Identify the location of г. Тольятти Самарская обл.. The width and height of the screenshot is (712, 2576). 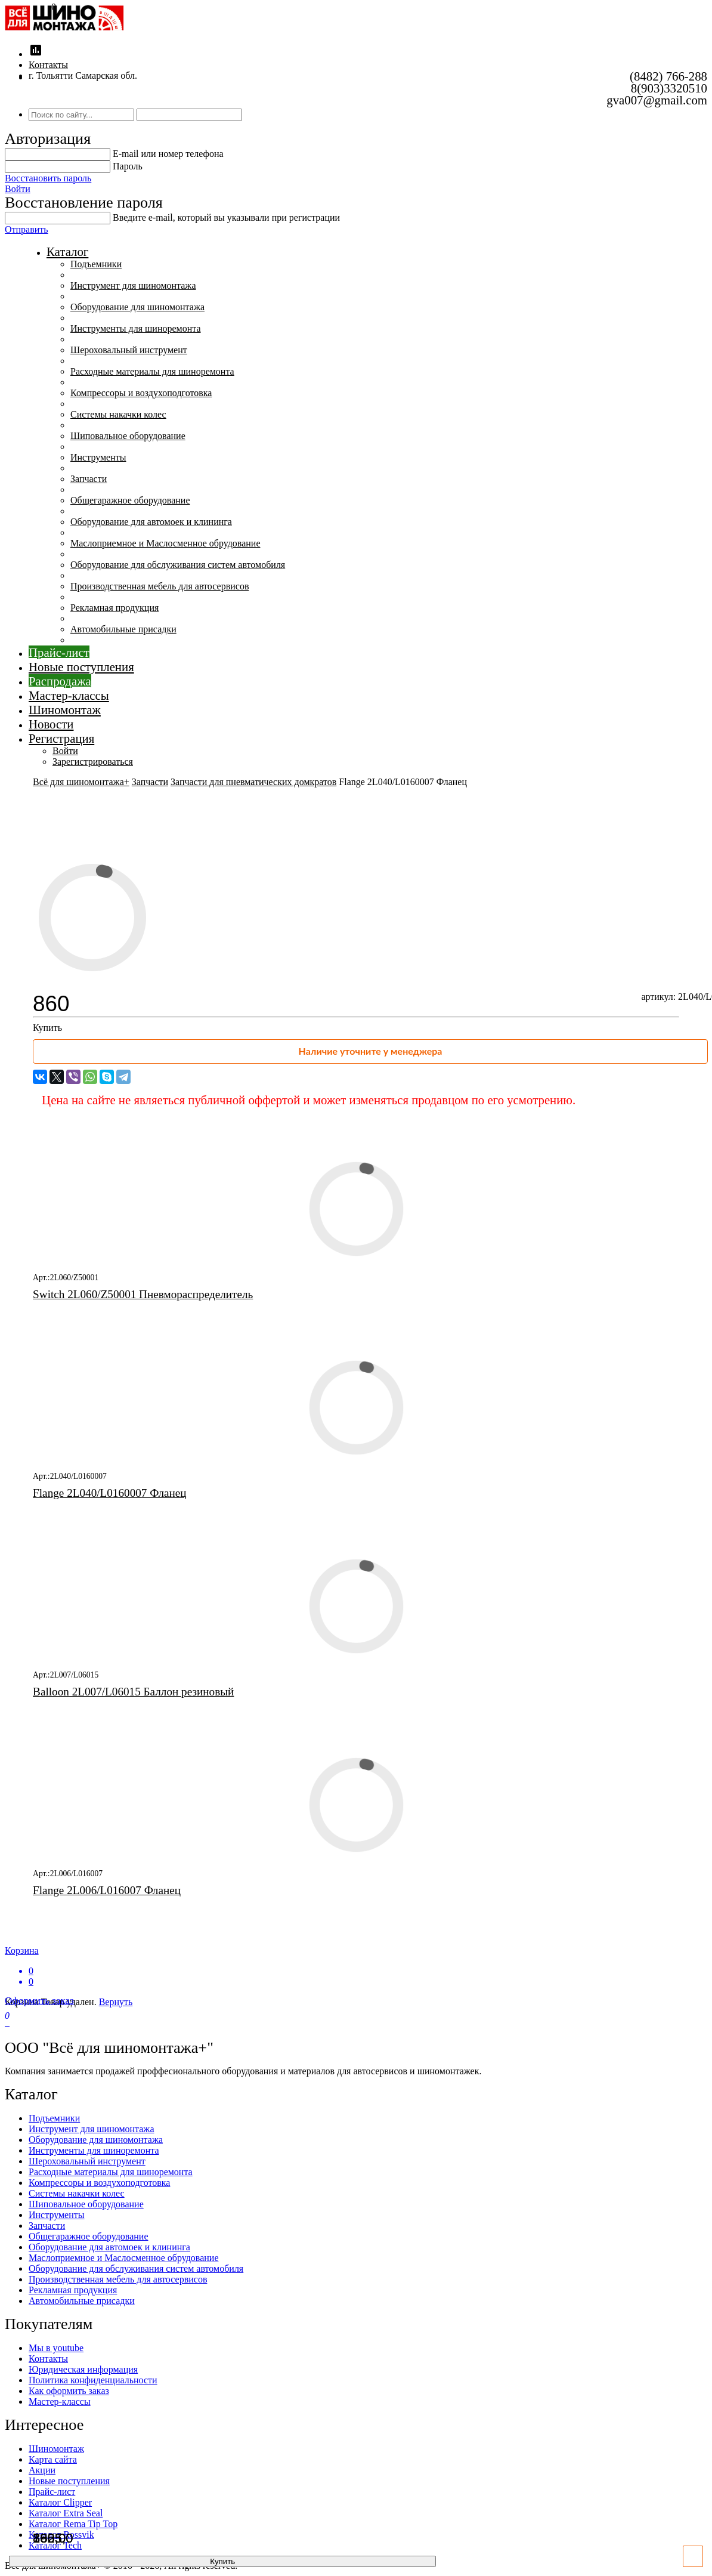
(83, 75).